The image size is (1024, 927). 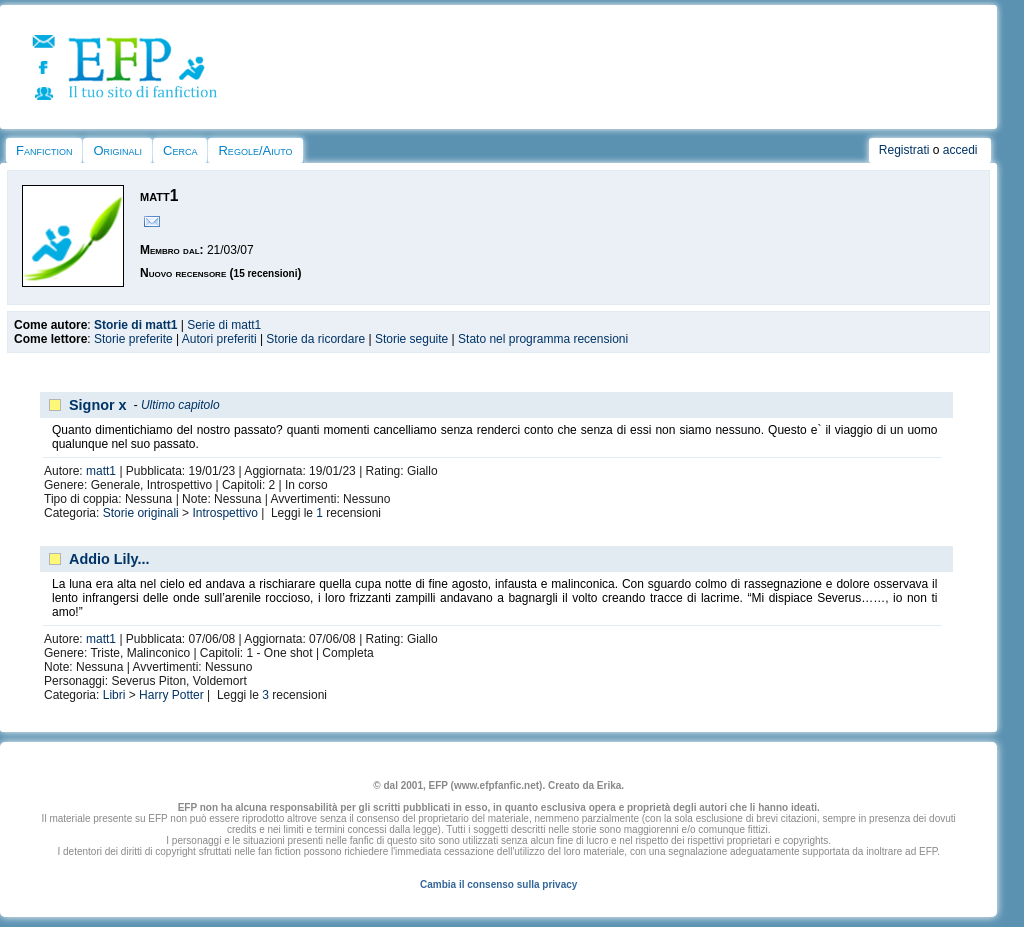 What do you see at coordinates (180, 150) in the screenshot?
I see `Cerca` at bounding box center [180, 150].